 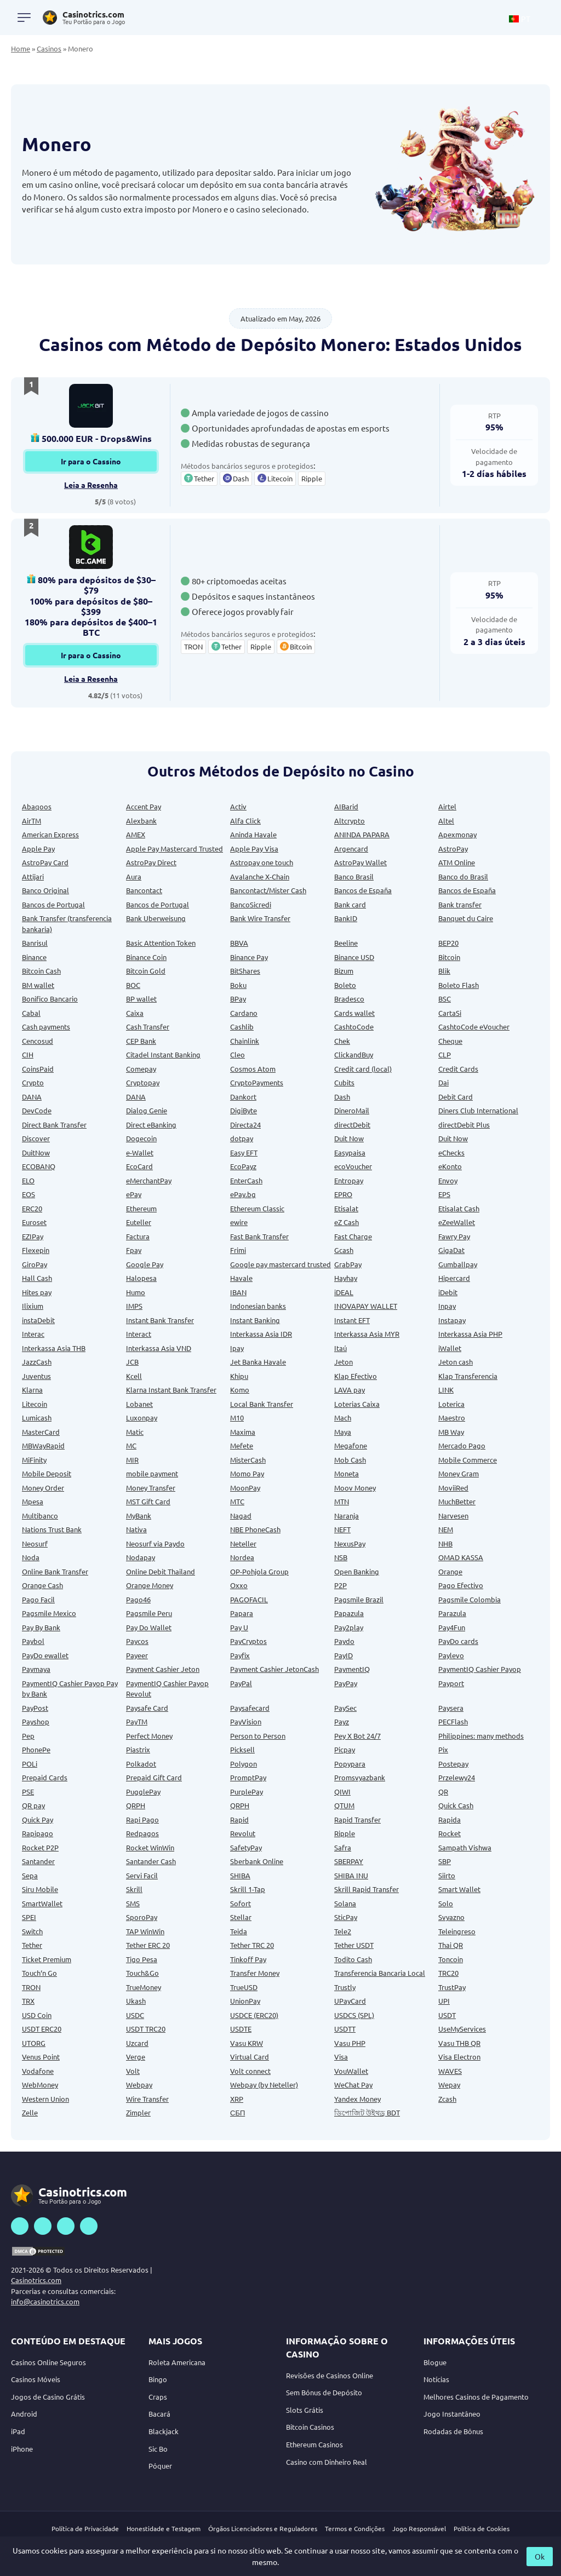 What do you see at coordinates (250, 2070) in the screenshot?
I see `Volt connect` at bounding box center [250, 2070].